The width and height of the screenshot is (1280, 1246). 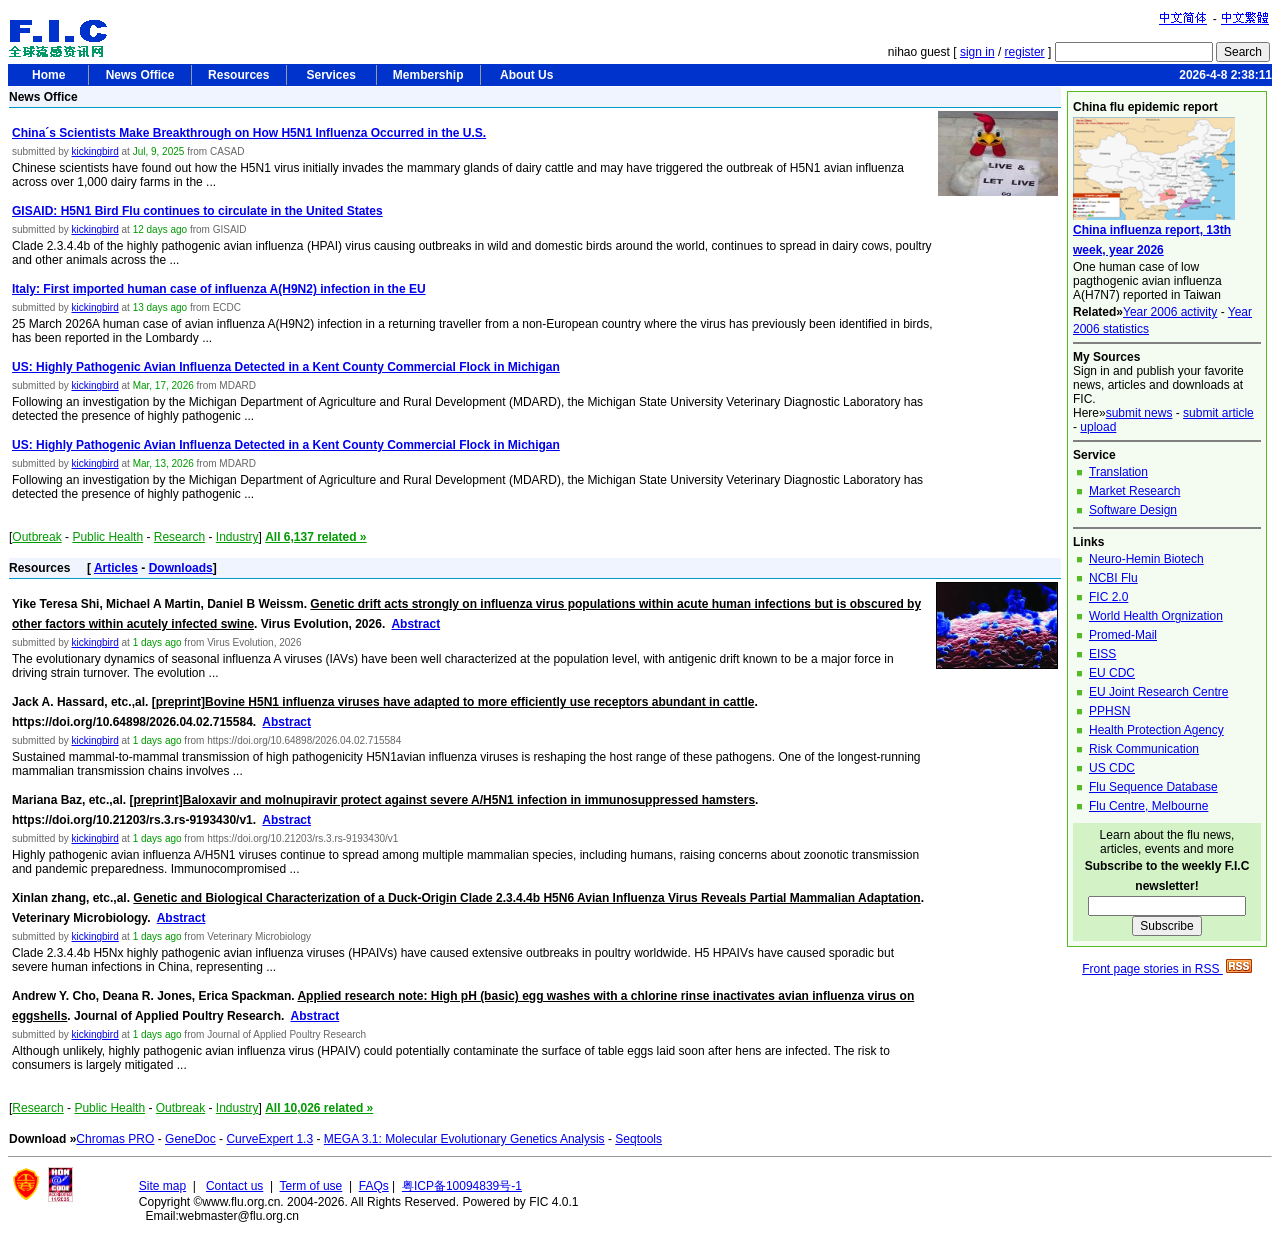 I want to click on US: Highly Pathogenic Avian Influenza Detected in a Kent County Commercial Flock in Michigan, so click(x=286, y=367).